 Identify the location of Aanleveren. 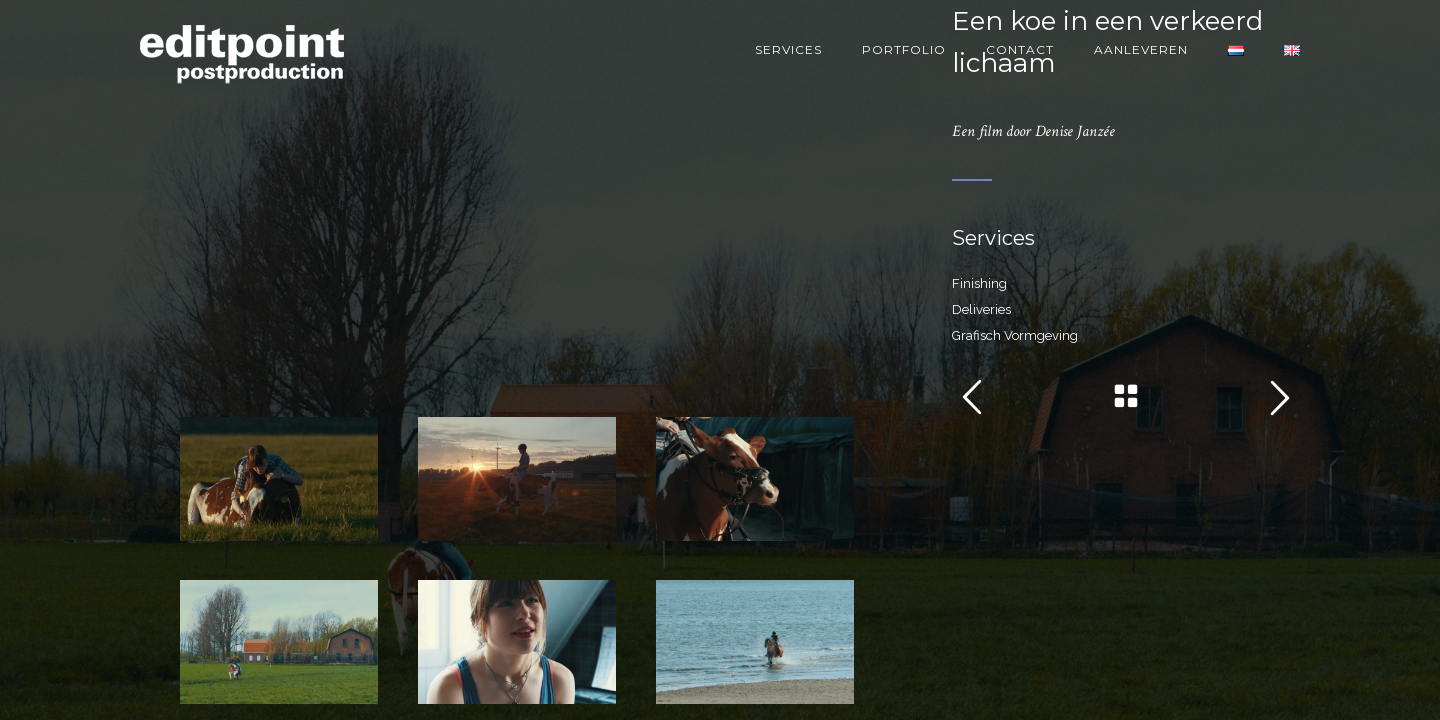
(1141, 49).